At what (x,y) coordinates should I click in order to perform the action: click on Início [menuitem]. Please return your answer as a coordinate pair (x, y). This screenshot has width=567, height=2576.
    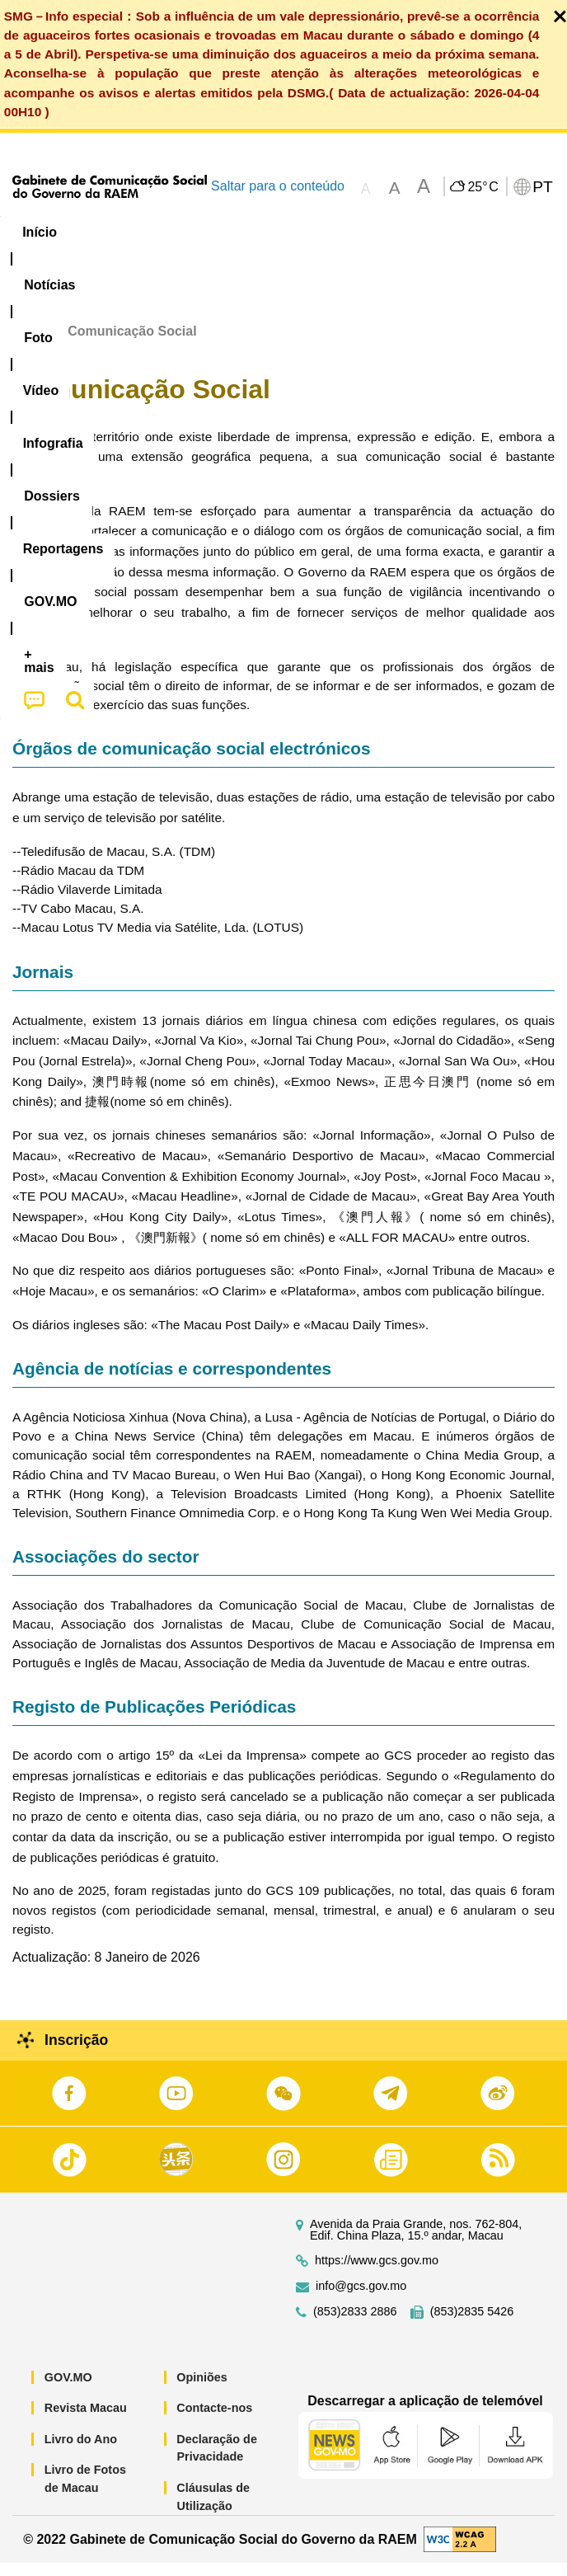
    Looking at the image, I should click on (39, 232).